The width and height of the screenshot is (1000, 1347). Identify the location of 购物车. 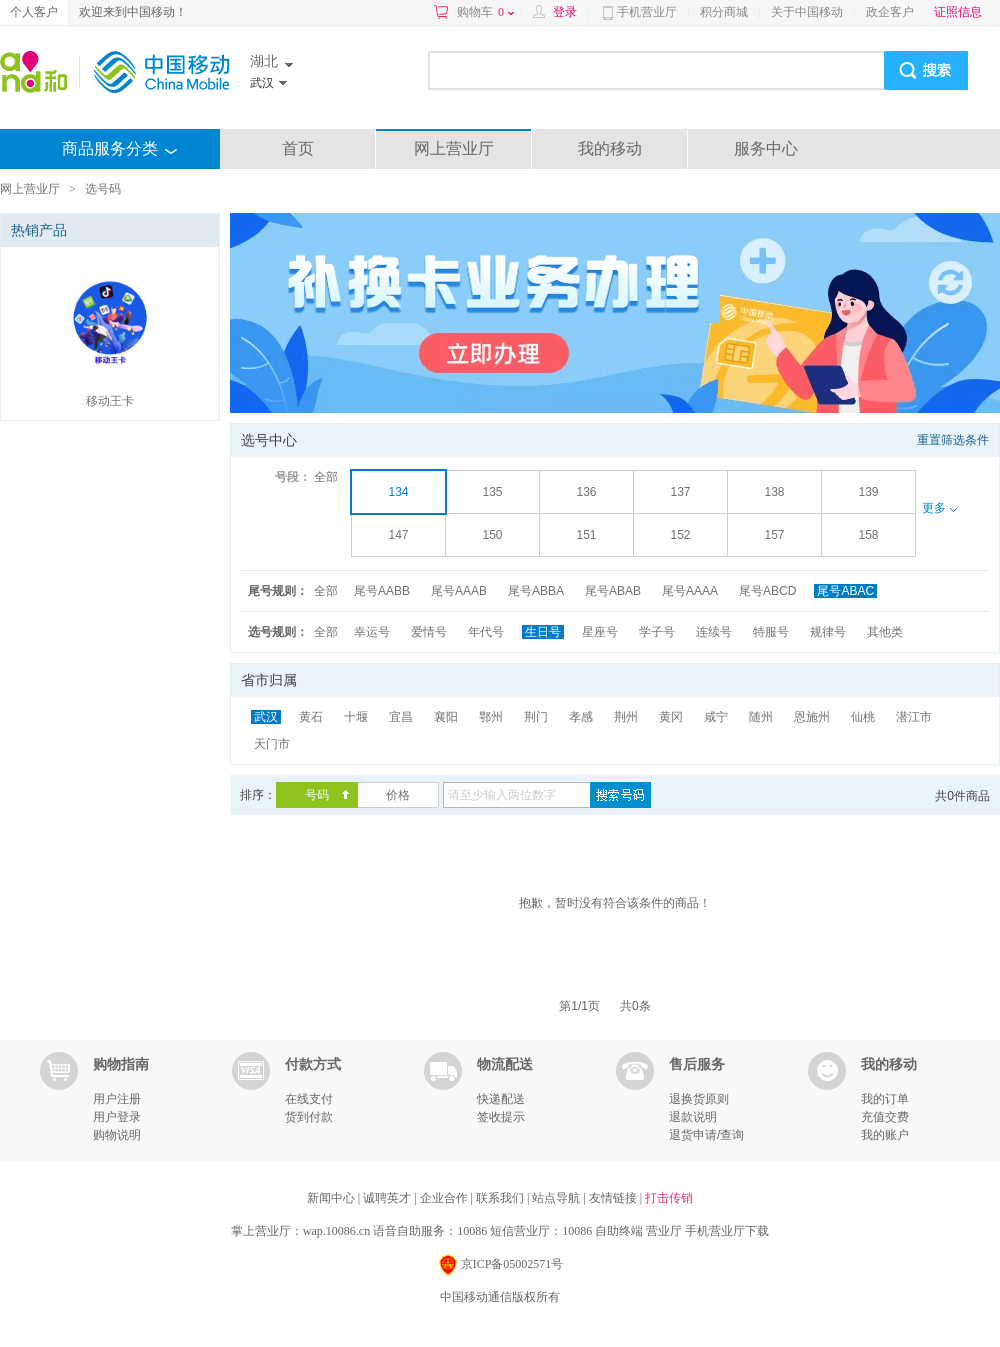
(485, 12).